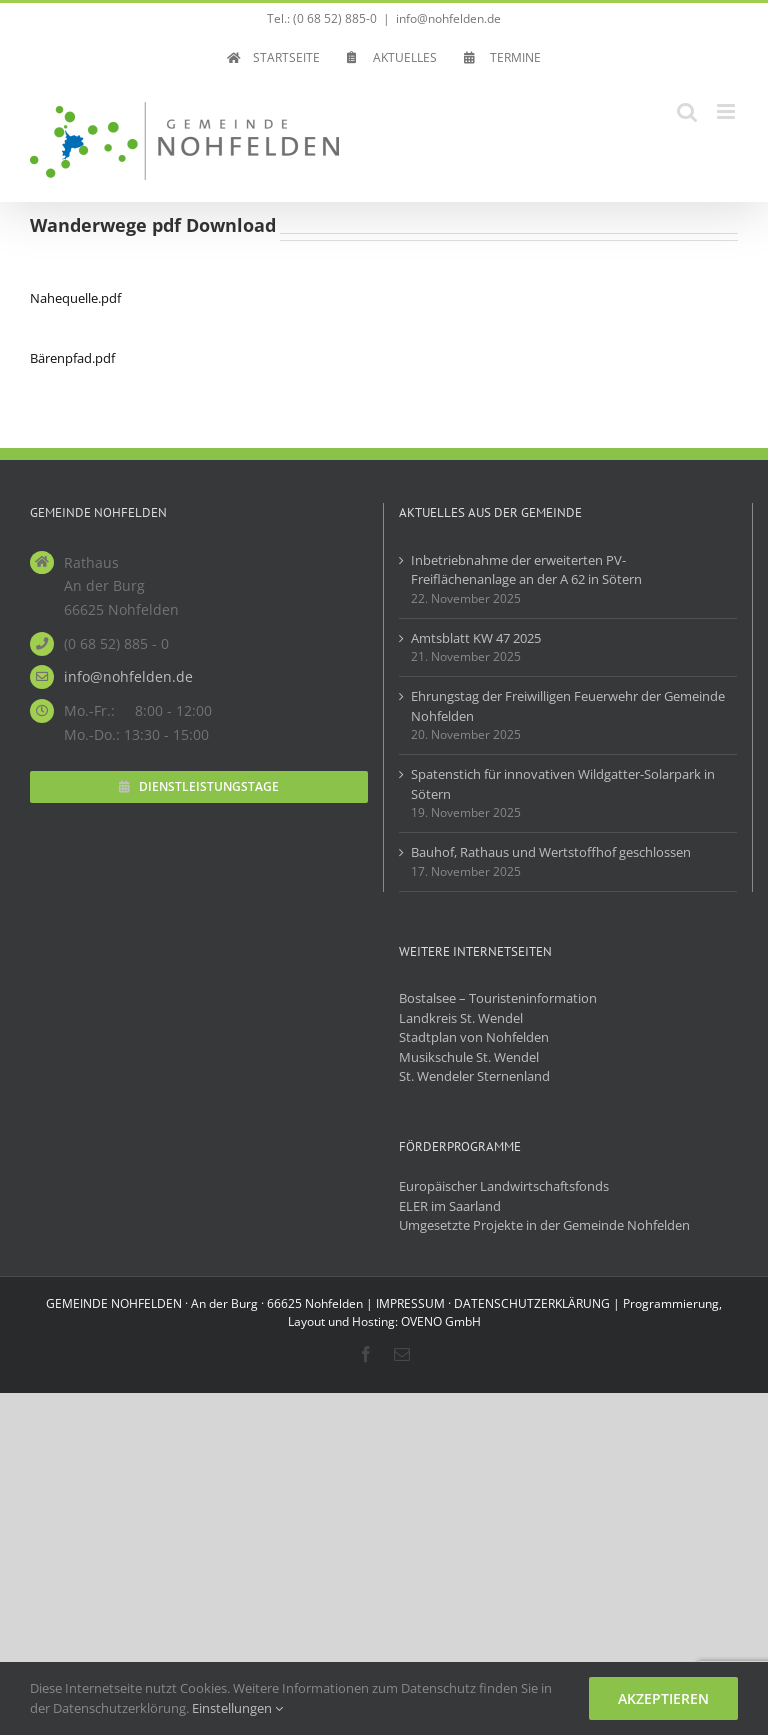  Describe the element at coordinates (663, 1698) in the screenshot. I see `Akzeptieren` at that location.